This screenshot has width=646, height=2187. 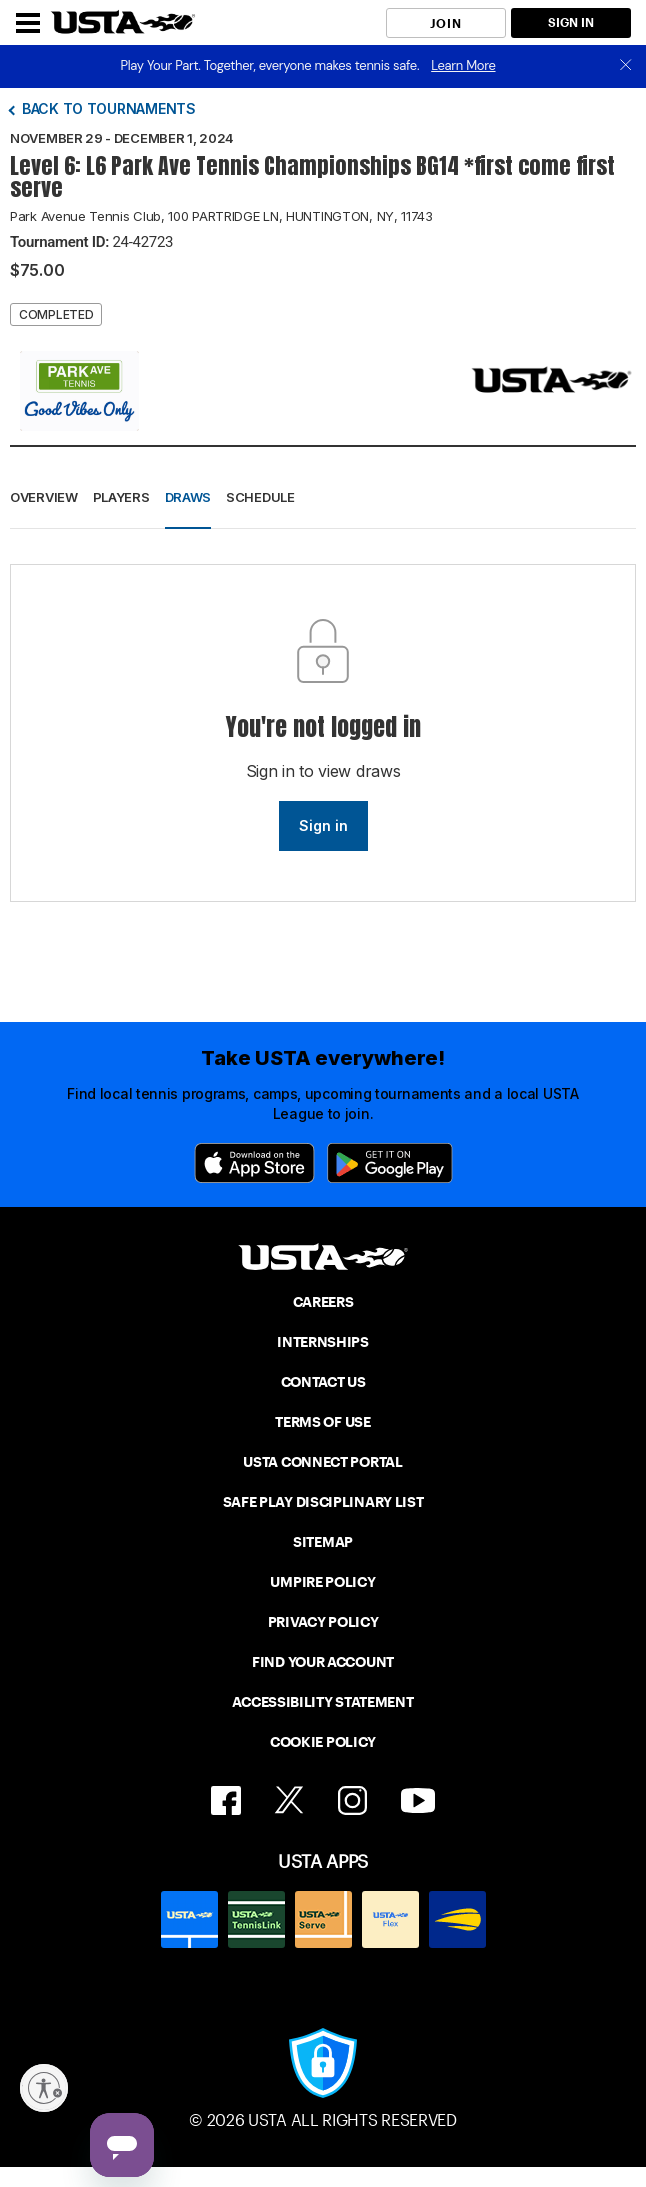 I want to click on SAFE PLAY DISCIPLINARY LIST, so click(x=323, y=1502).